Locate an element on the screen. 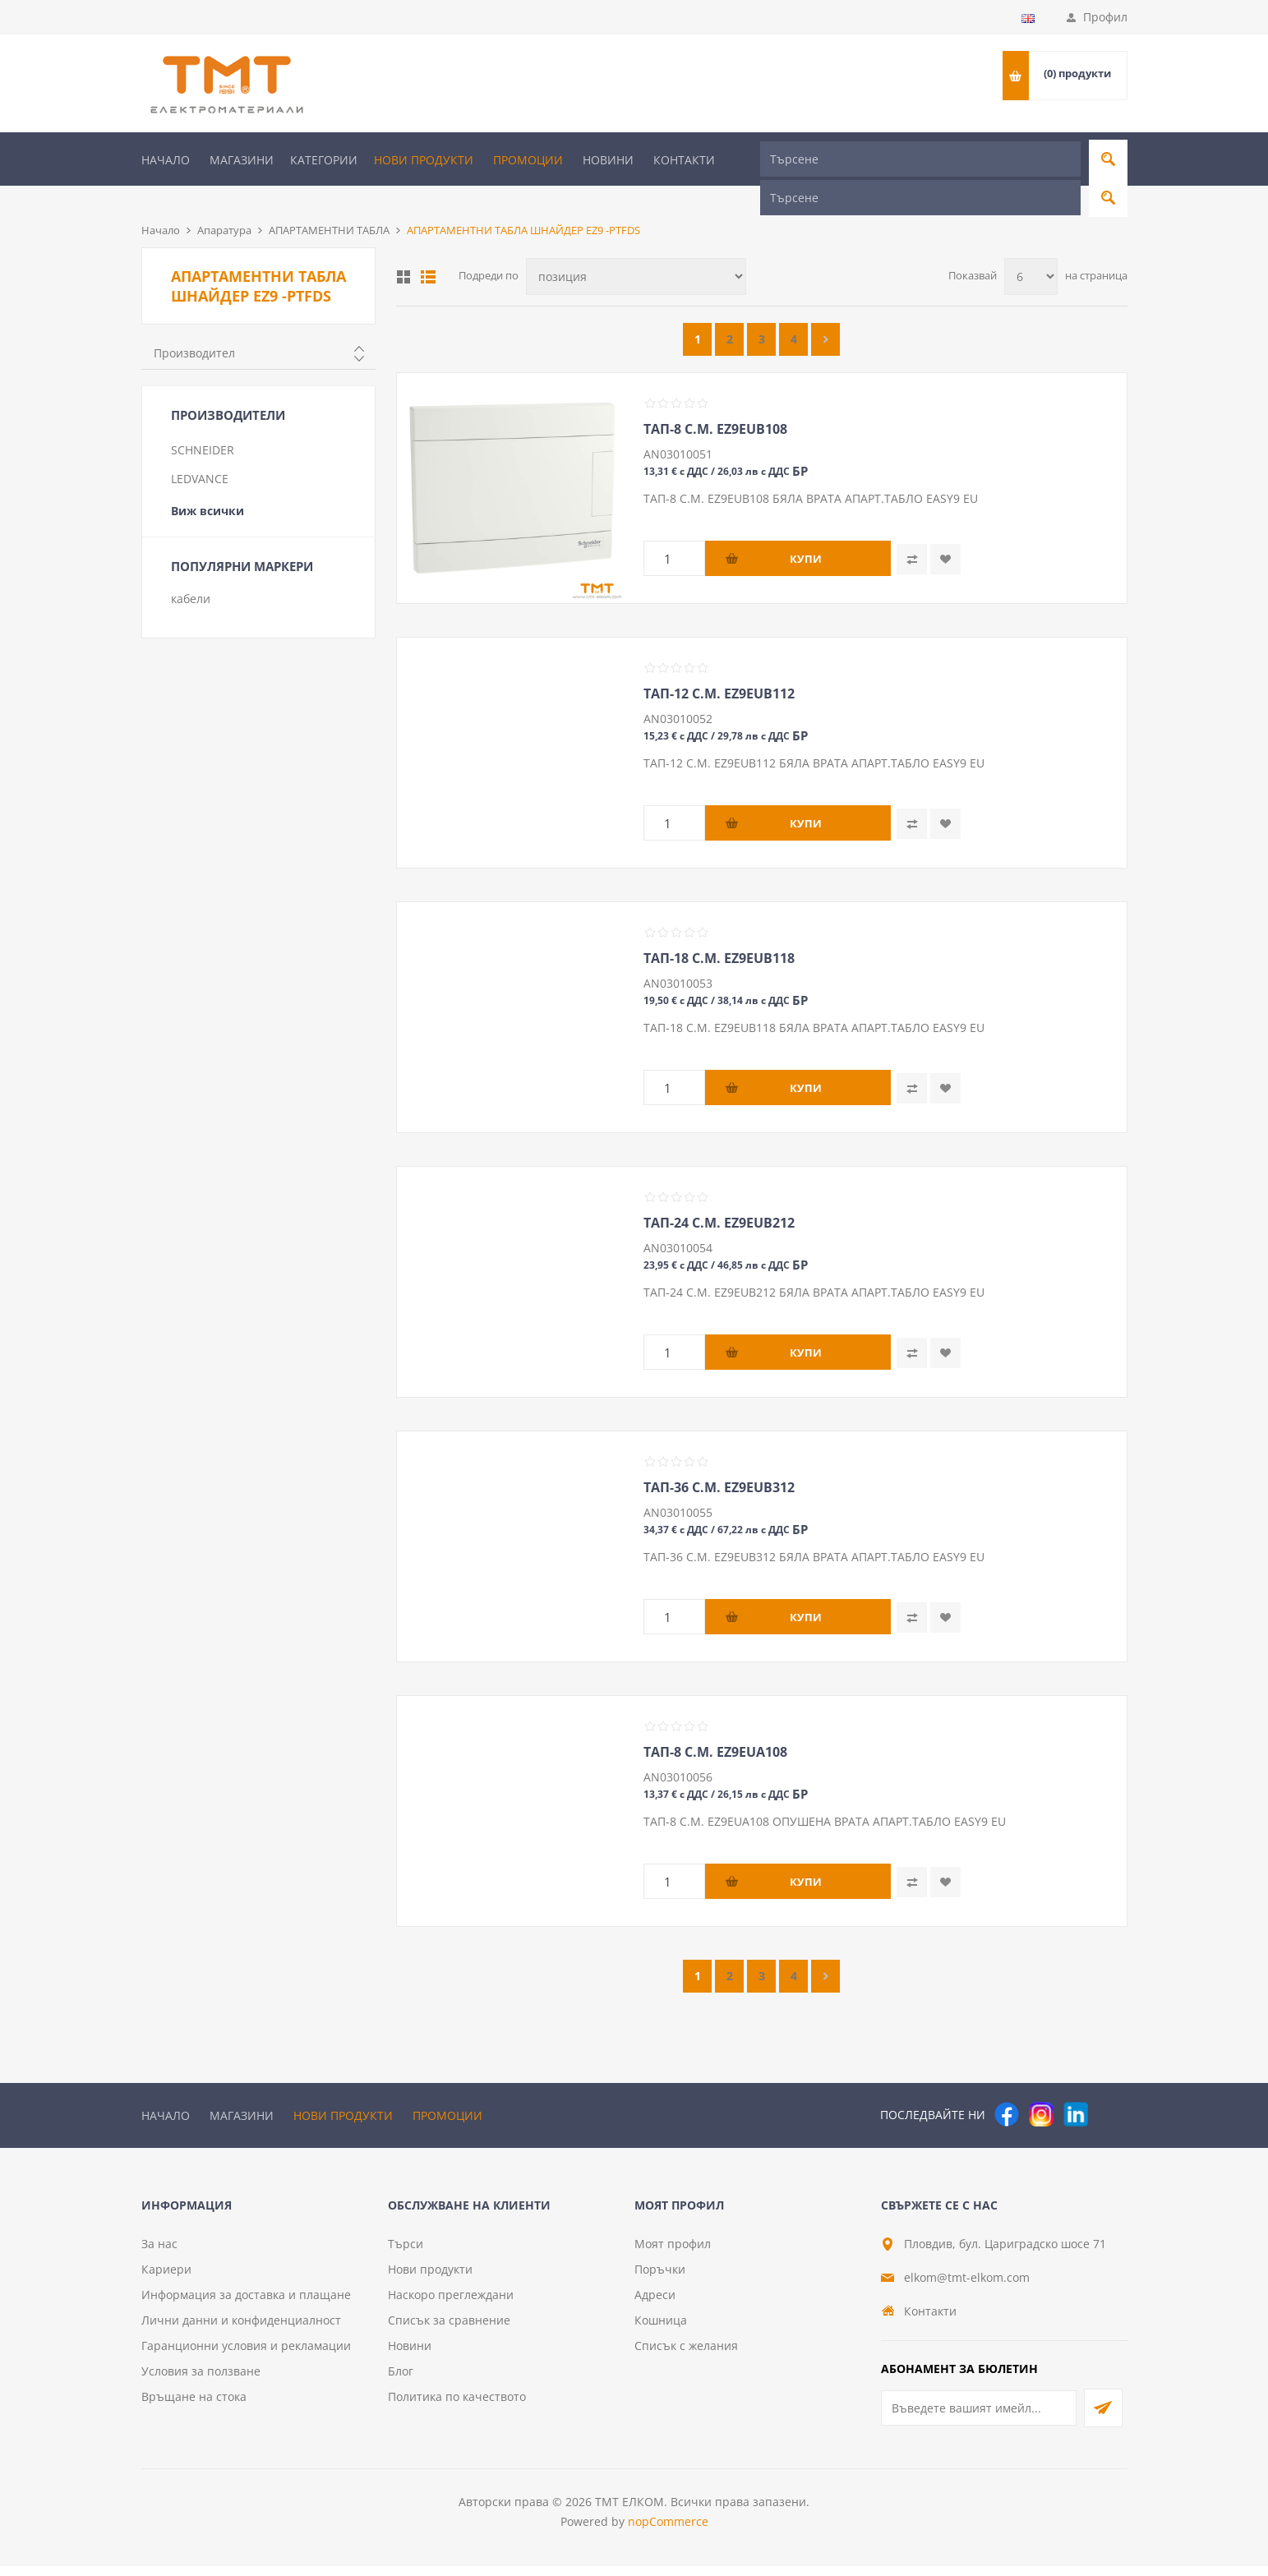  Лични данни и конфиденциалност is located at coordinates (241, 2330).